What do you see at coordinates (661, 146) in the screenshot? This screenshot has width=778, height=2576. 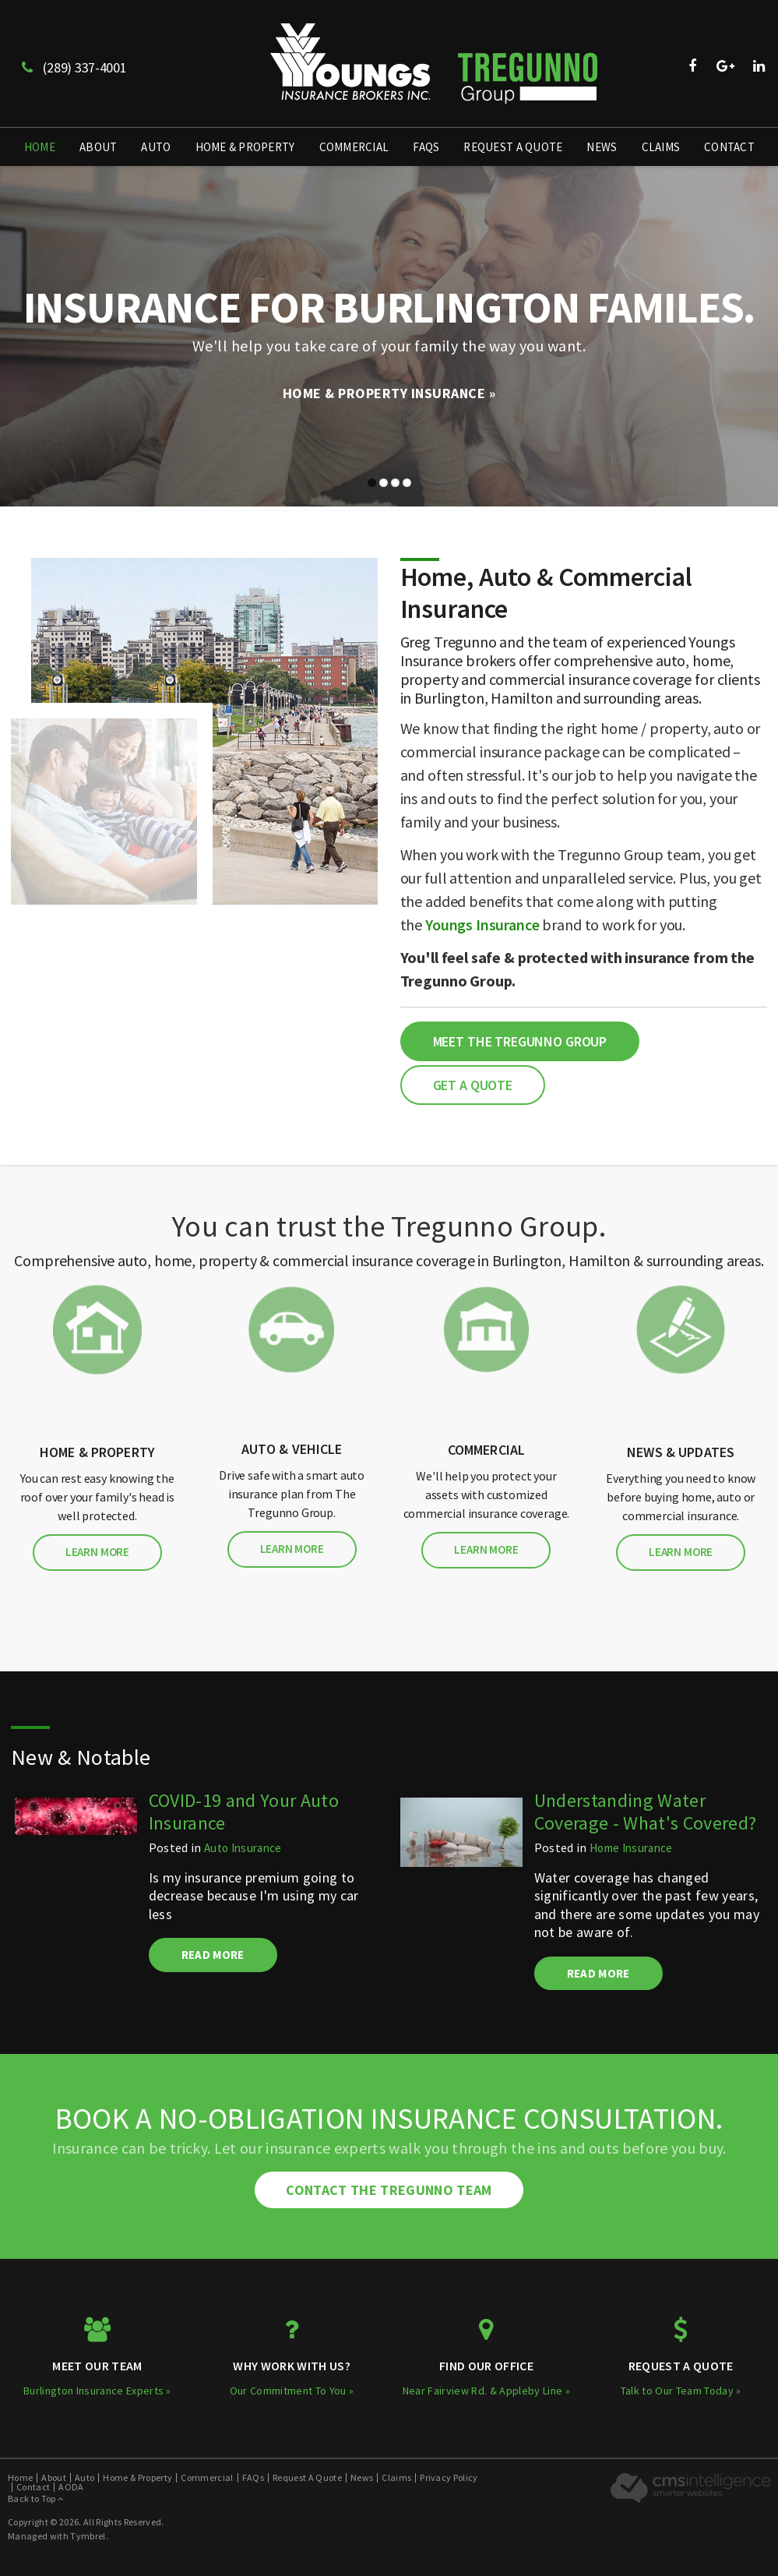 I see `Claims` at bounding box center [661, 146].